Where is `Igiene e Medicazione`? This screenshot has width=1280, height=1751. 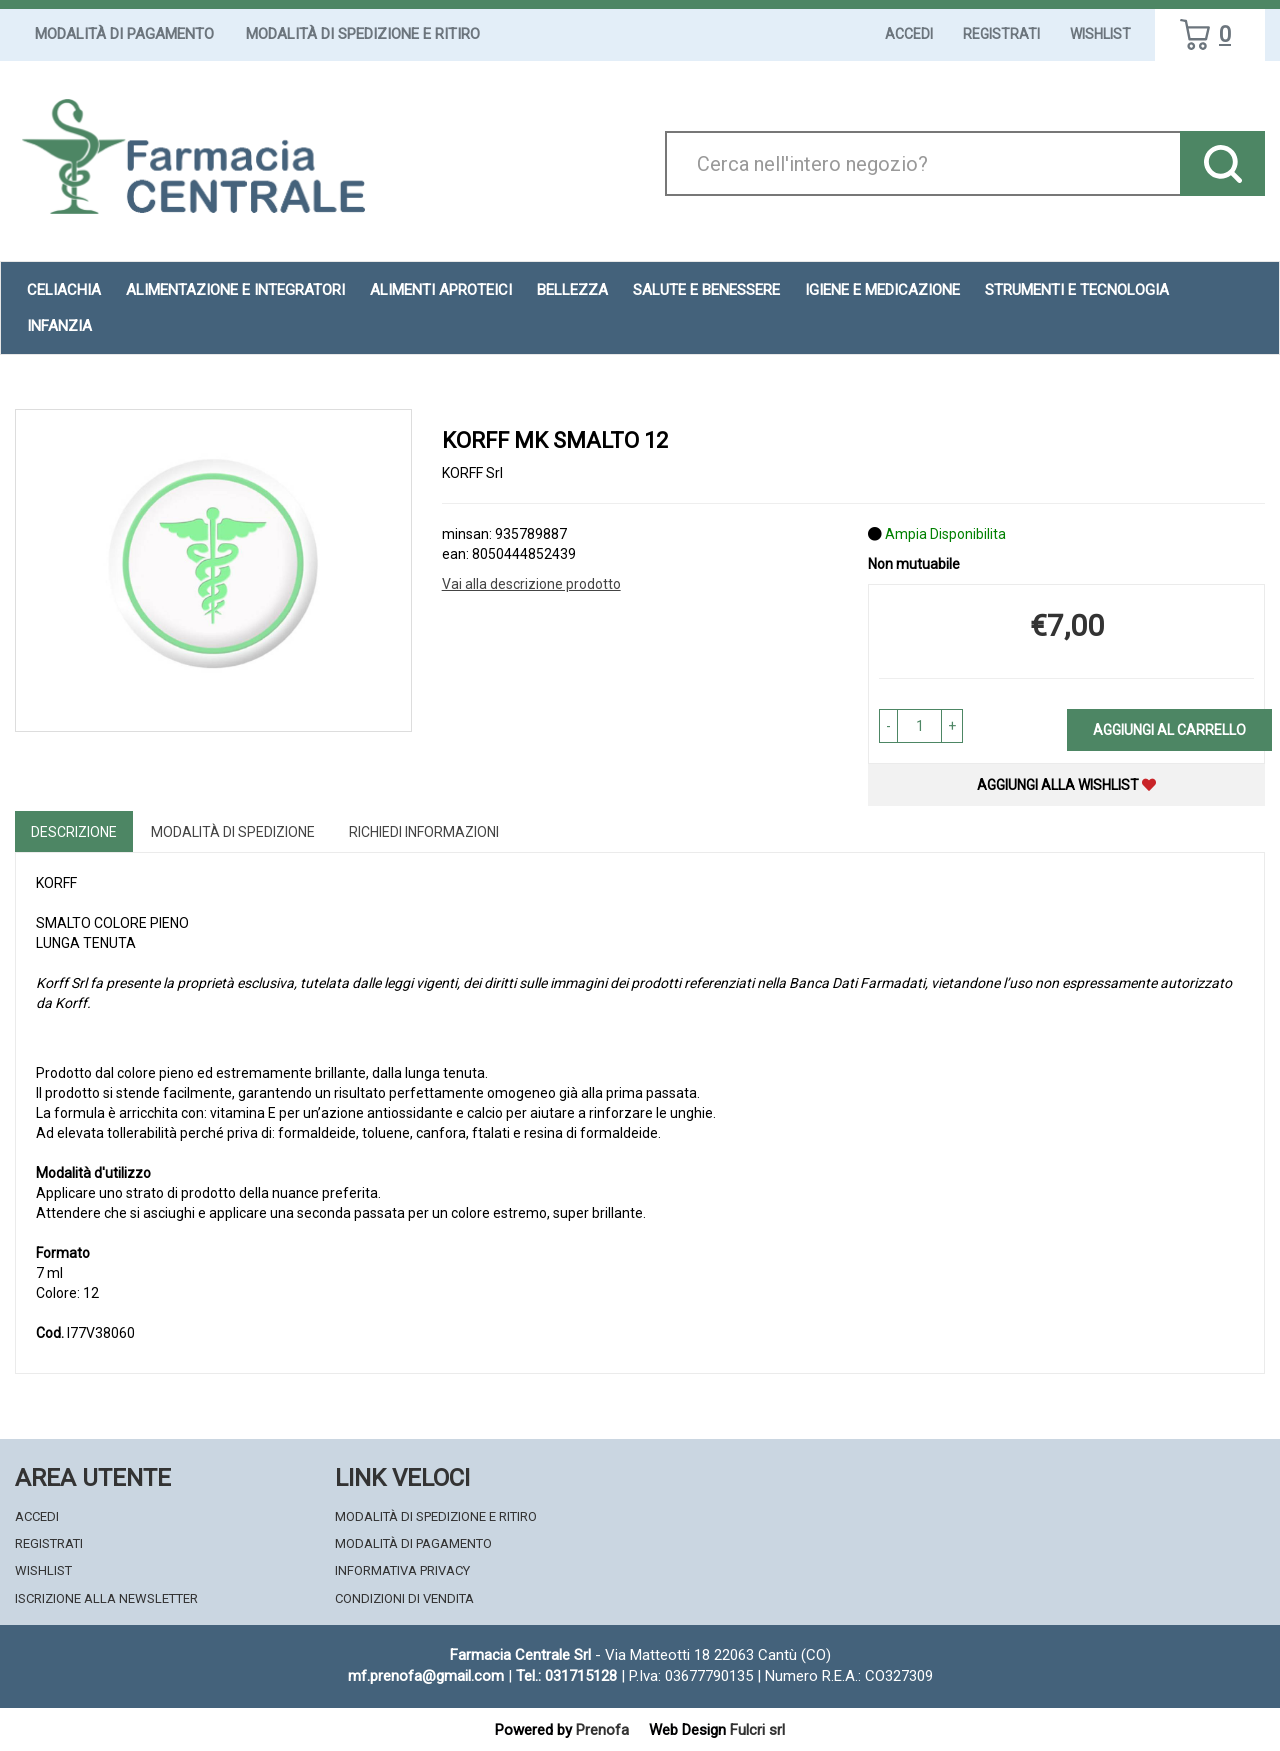
Igiene e Medicazione is located at coordinates (882, 290).